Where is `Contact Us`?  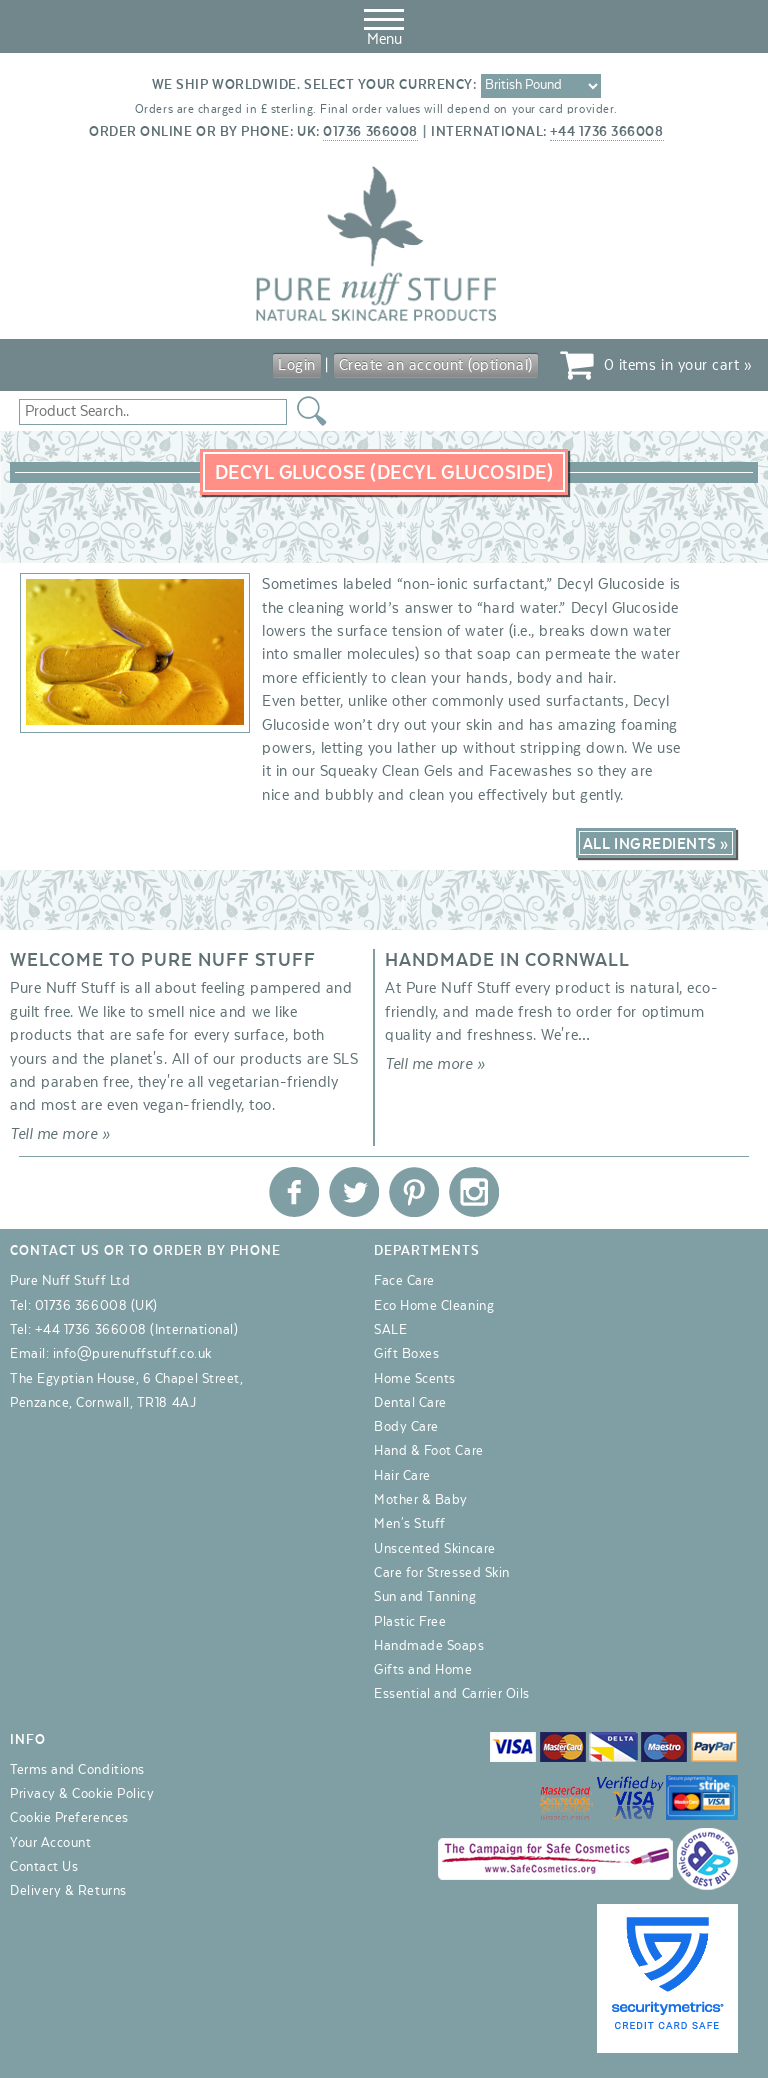 Contact Us is located at coordinates (44, 1867).